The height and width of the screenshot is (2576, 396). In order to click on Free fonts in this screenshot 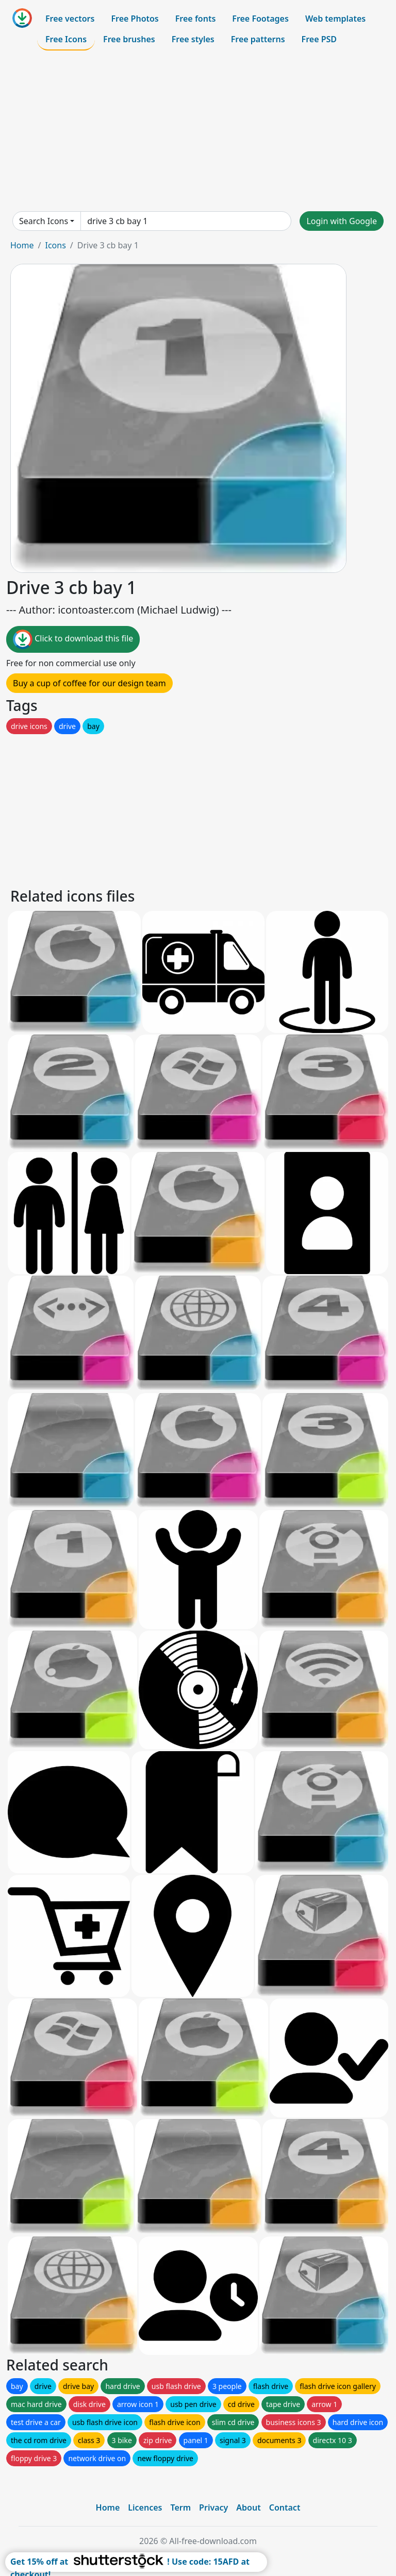, I will do `click(195, 18)`.